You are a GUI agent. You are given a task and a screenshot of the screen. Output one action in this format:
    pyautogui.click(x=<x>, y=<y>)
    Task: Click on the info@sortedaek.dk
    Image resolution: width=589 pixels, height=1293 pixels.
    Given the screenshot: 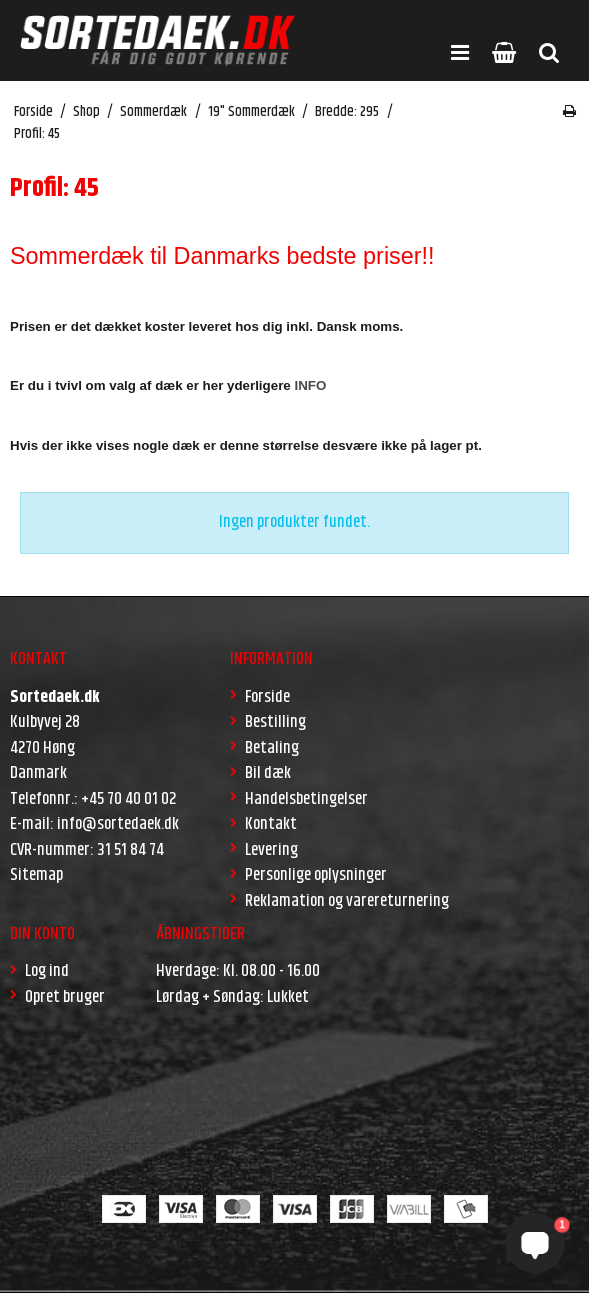 What is the action you would take?
    pyautogui.click(x=118, y=824)
    